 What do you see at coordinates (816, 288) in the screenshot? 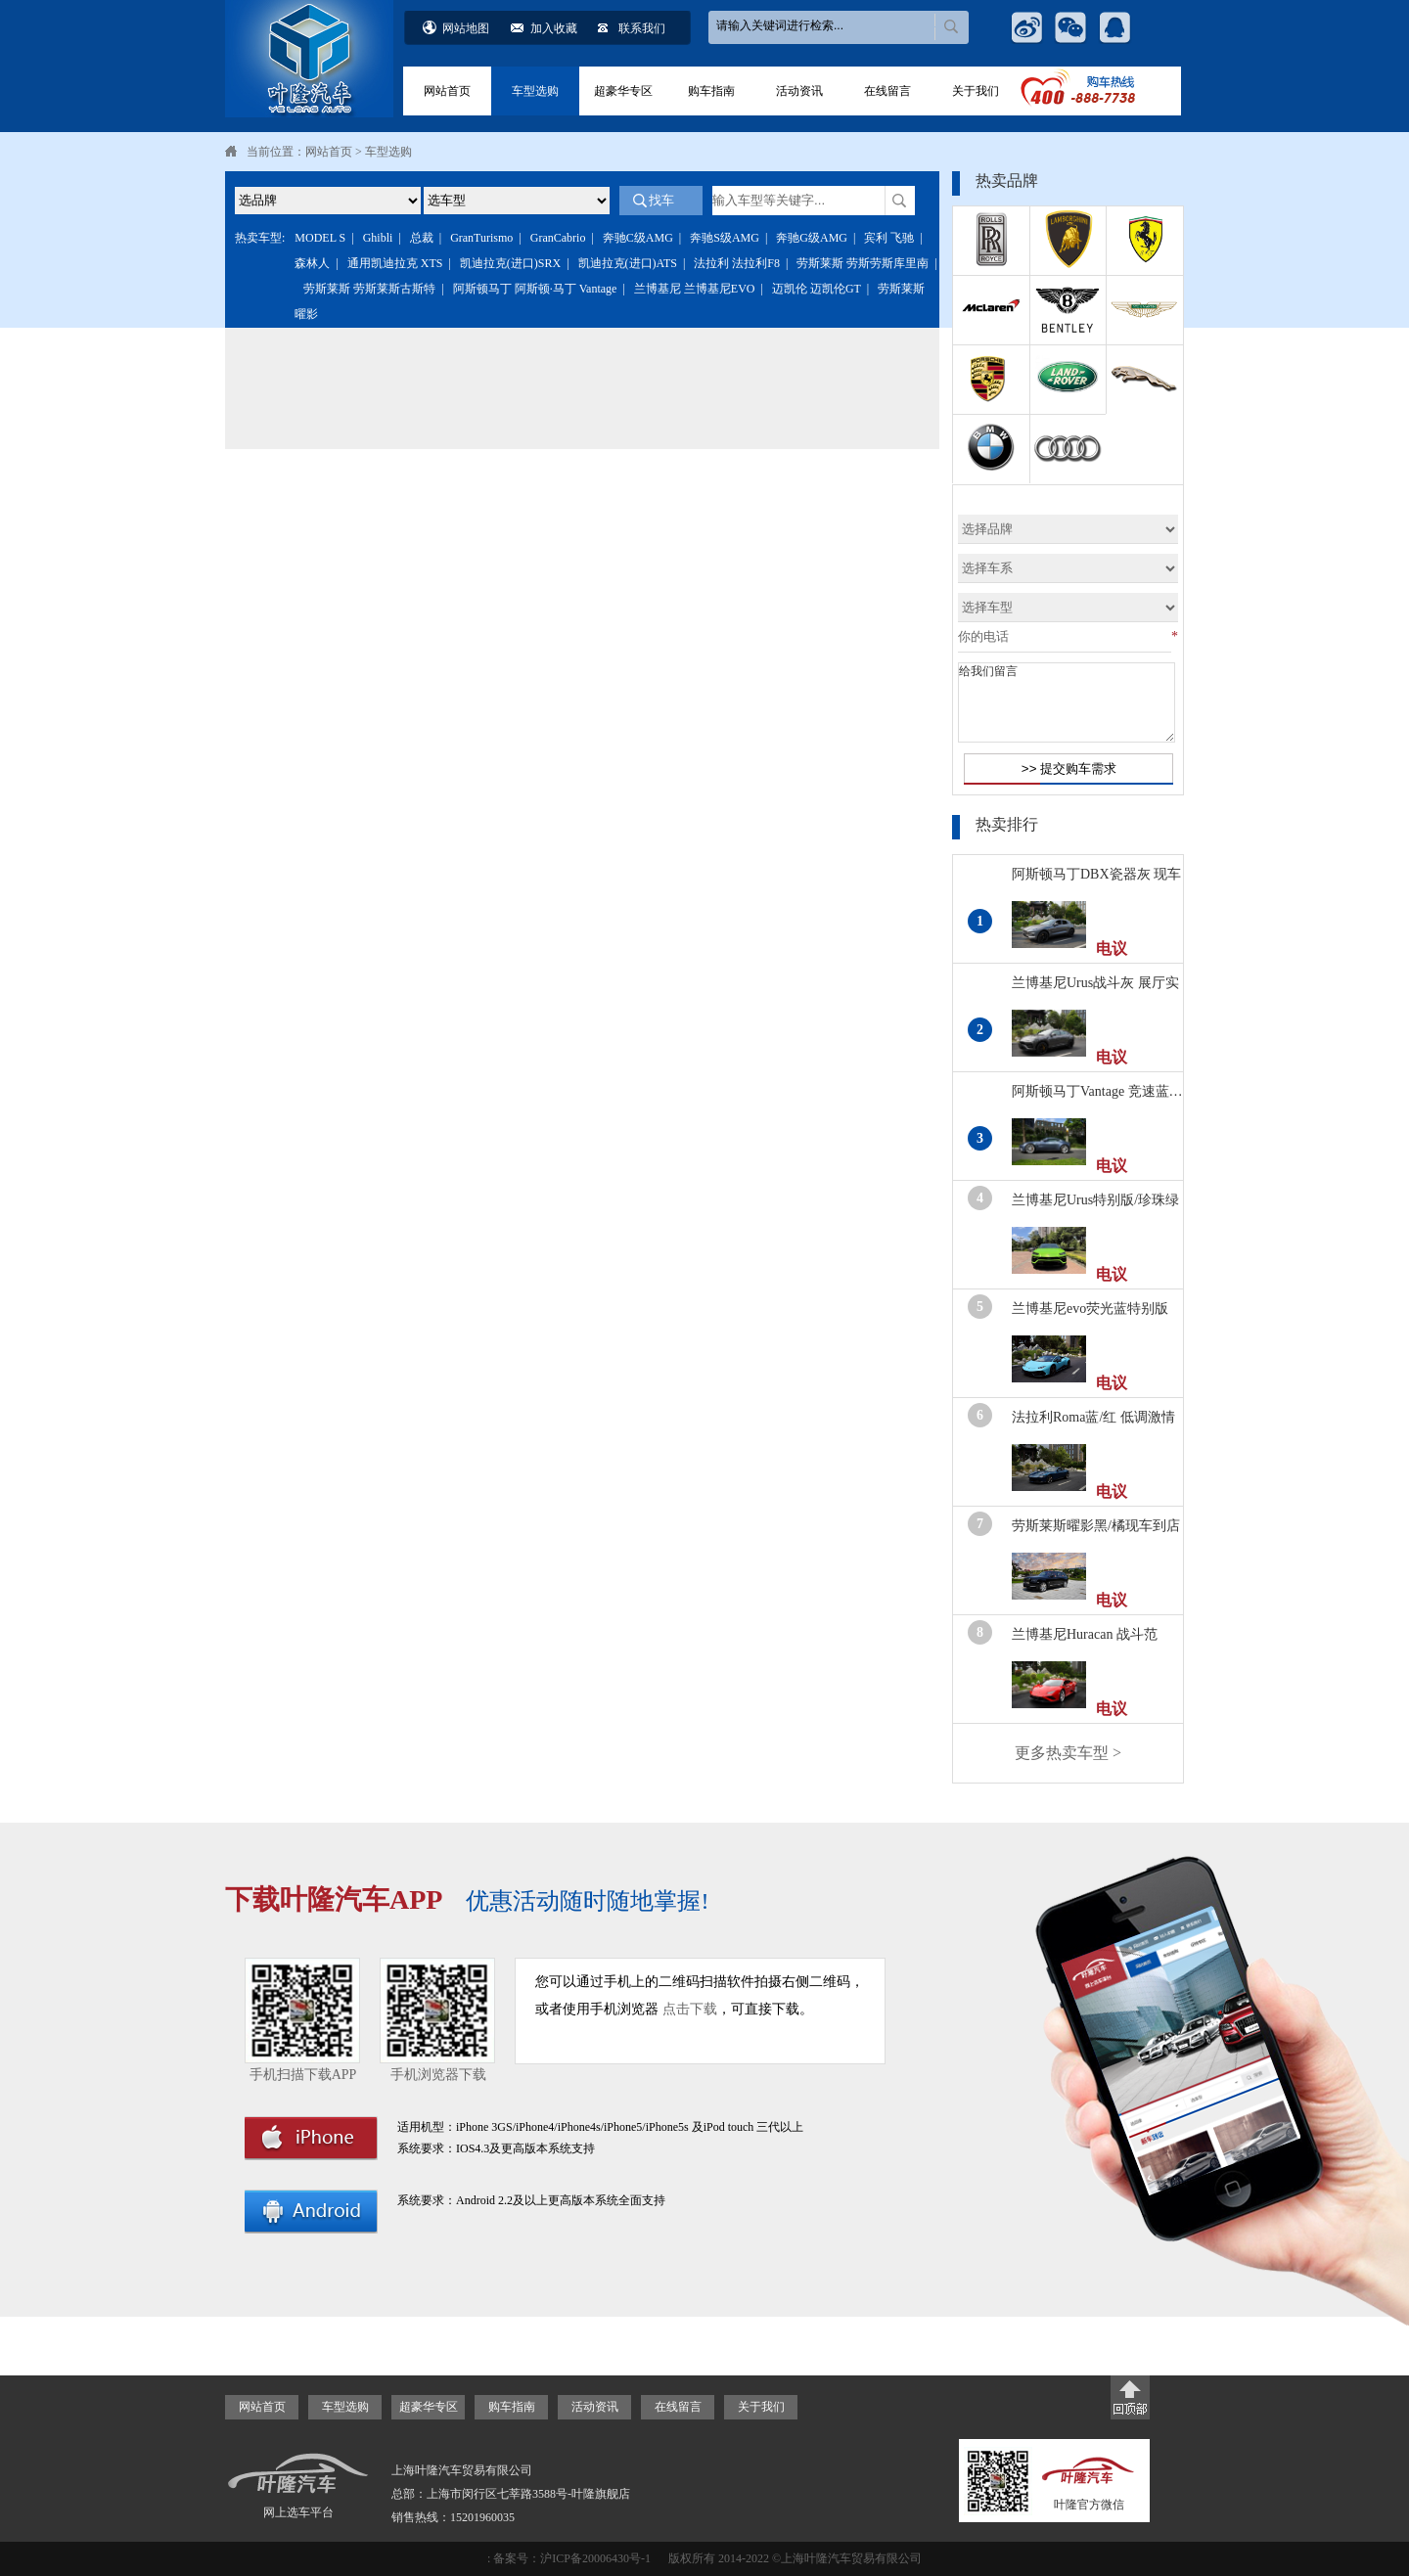
I see `迈凯伦 迈凯伦GT` at bounding box center [816, 288].